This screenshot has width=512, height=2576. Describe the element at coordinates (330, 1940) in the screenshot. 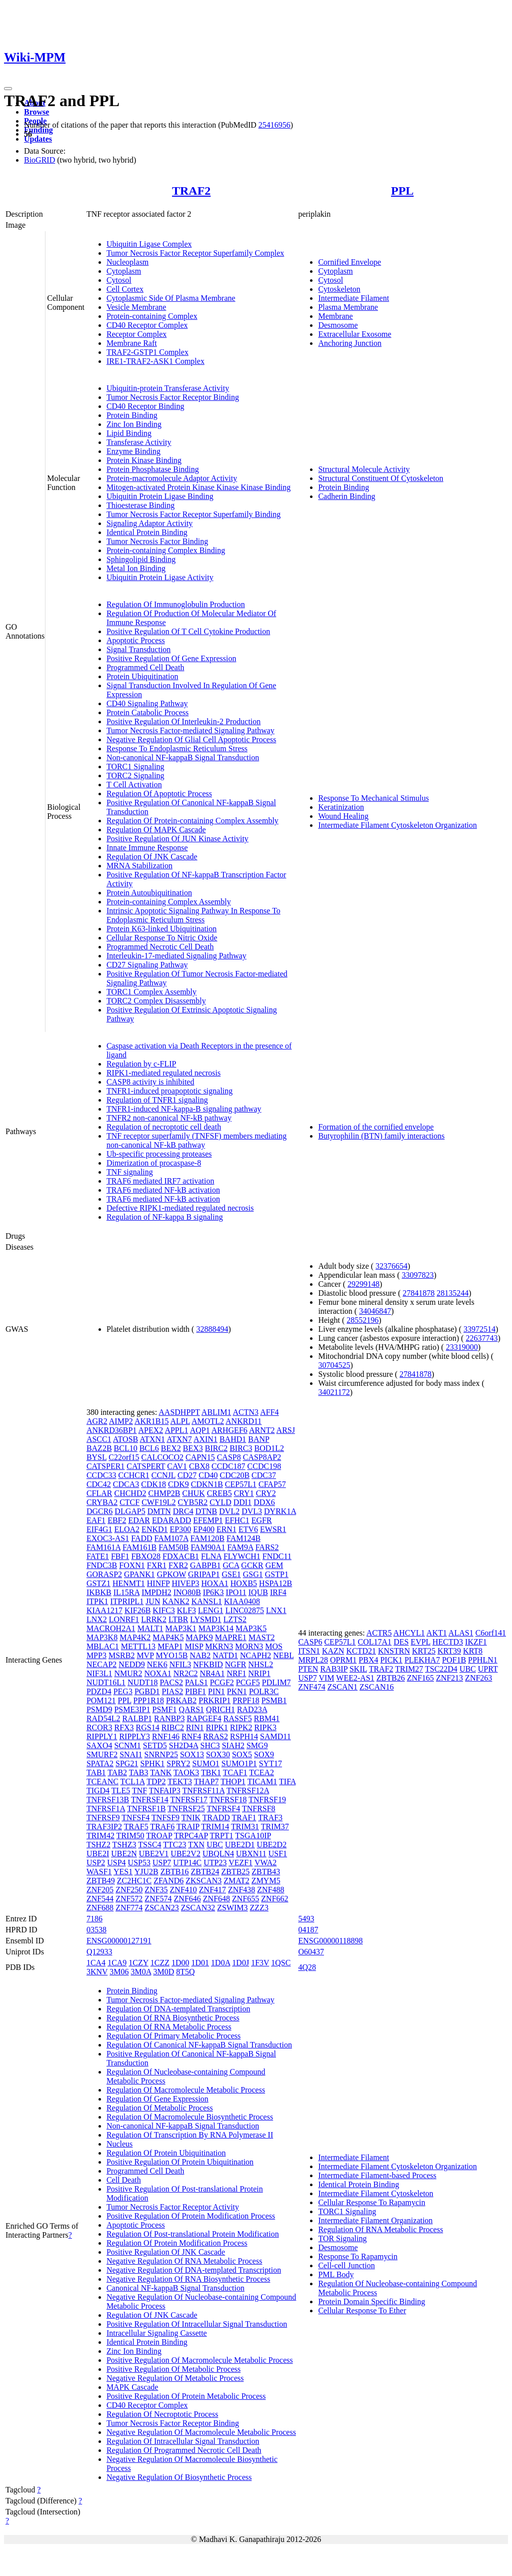

I see `ENSG00000118898` at that location.